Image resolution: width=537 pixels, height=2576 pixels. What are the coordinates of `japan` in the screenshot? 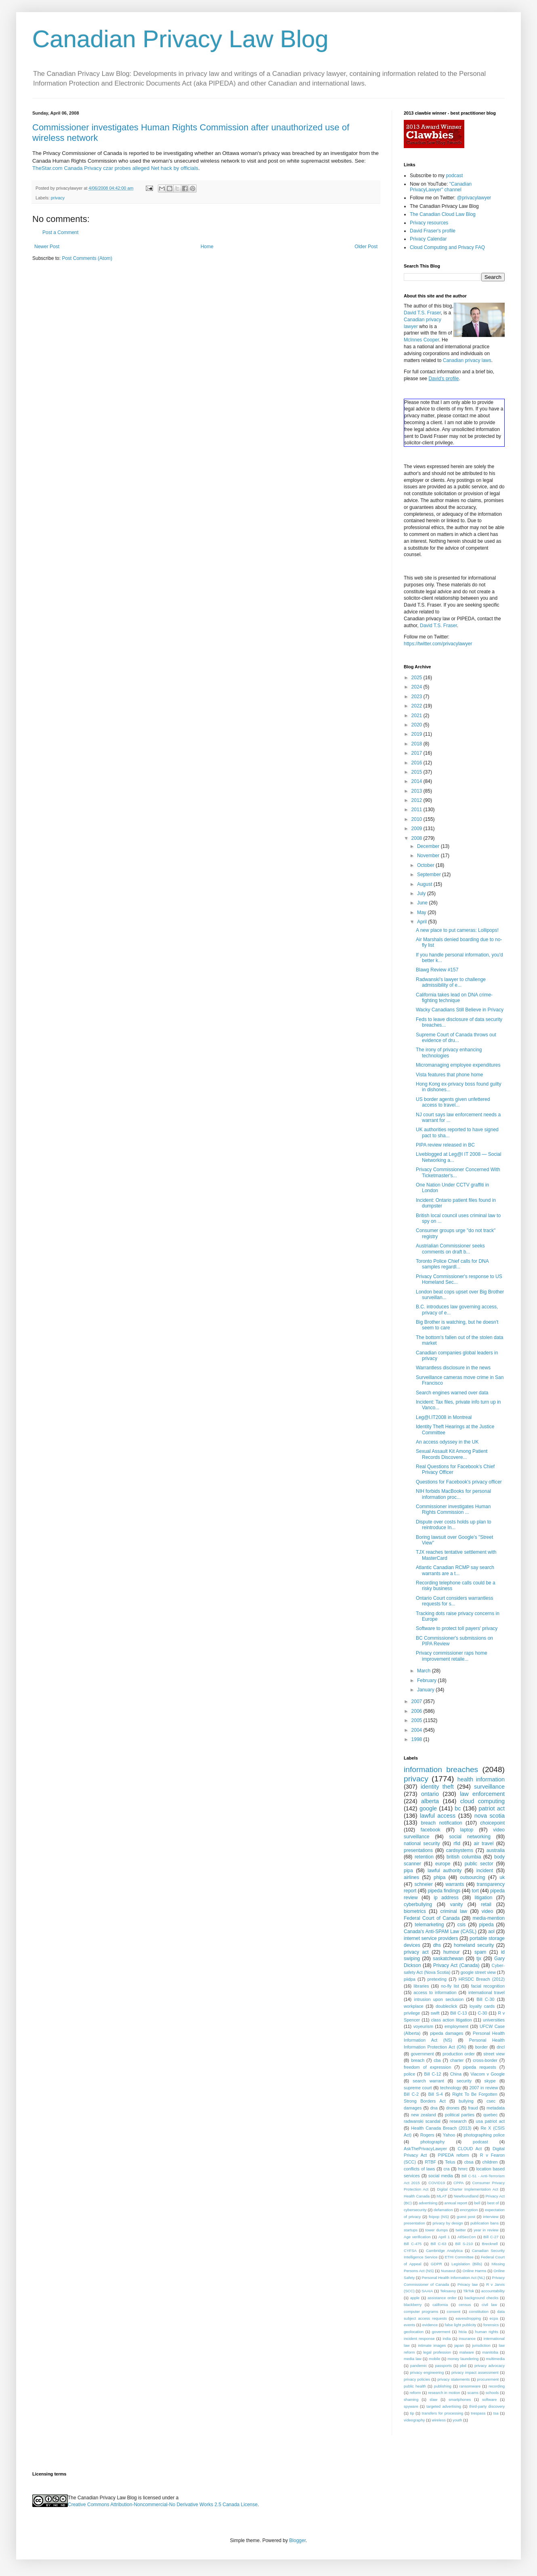 It's located at (459, 2345).